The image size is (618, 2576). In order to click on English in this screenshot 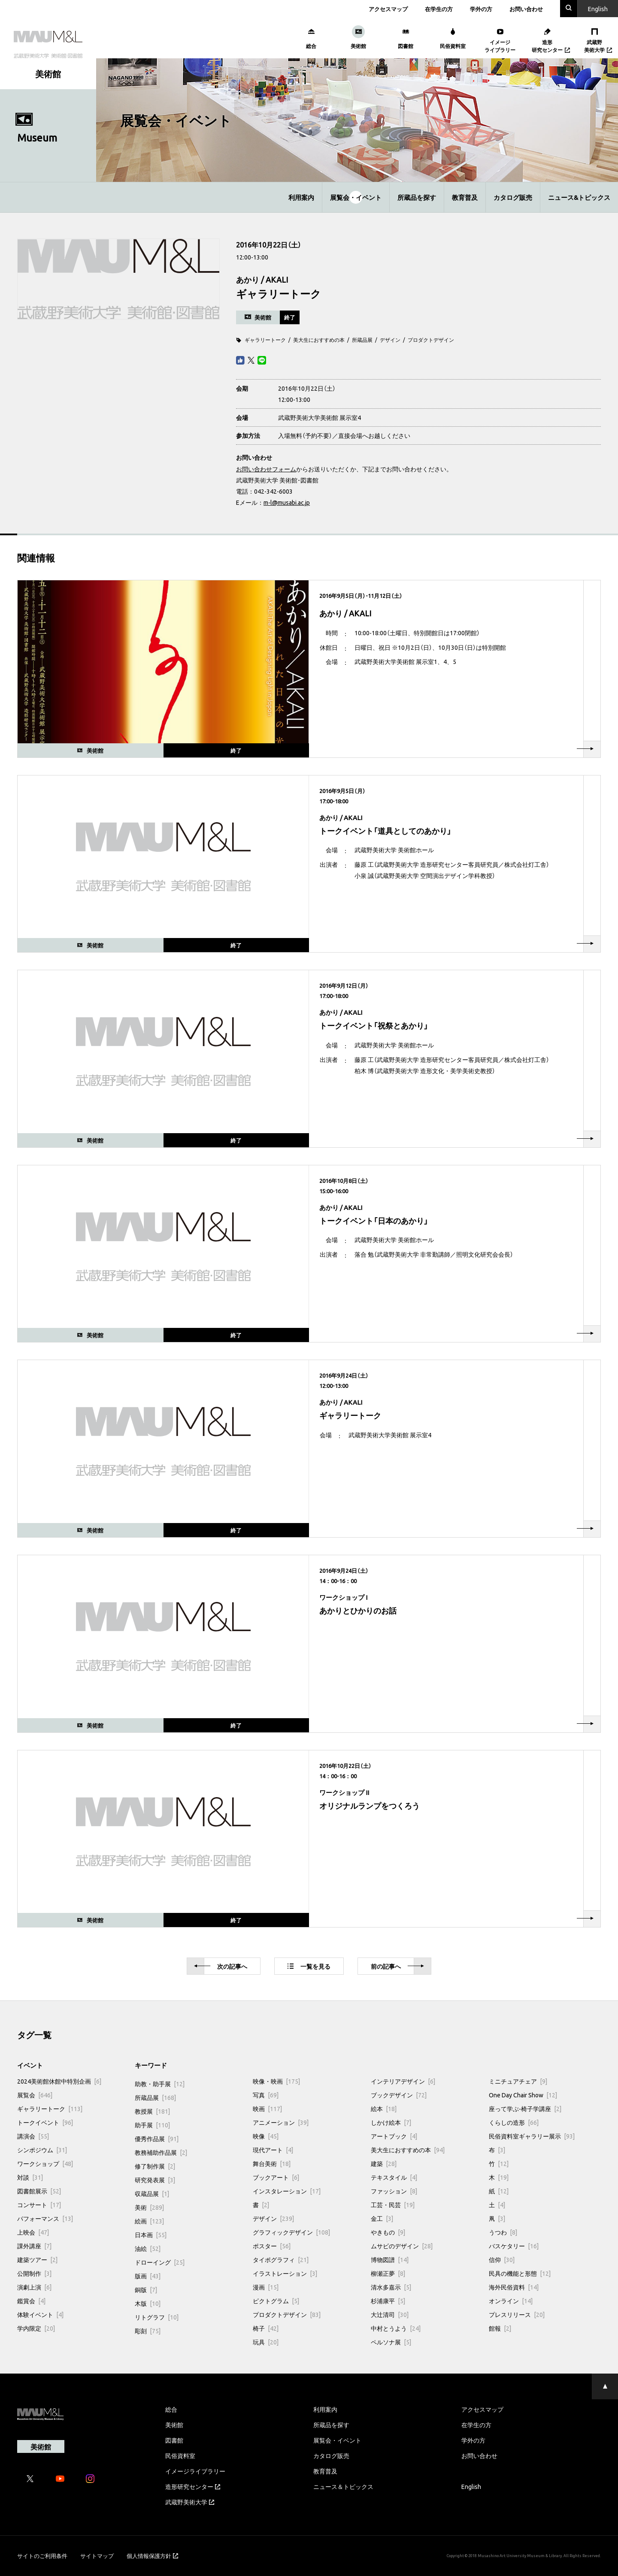, I will do `click(471, 2486)`.